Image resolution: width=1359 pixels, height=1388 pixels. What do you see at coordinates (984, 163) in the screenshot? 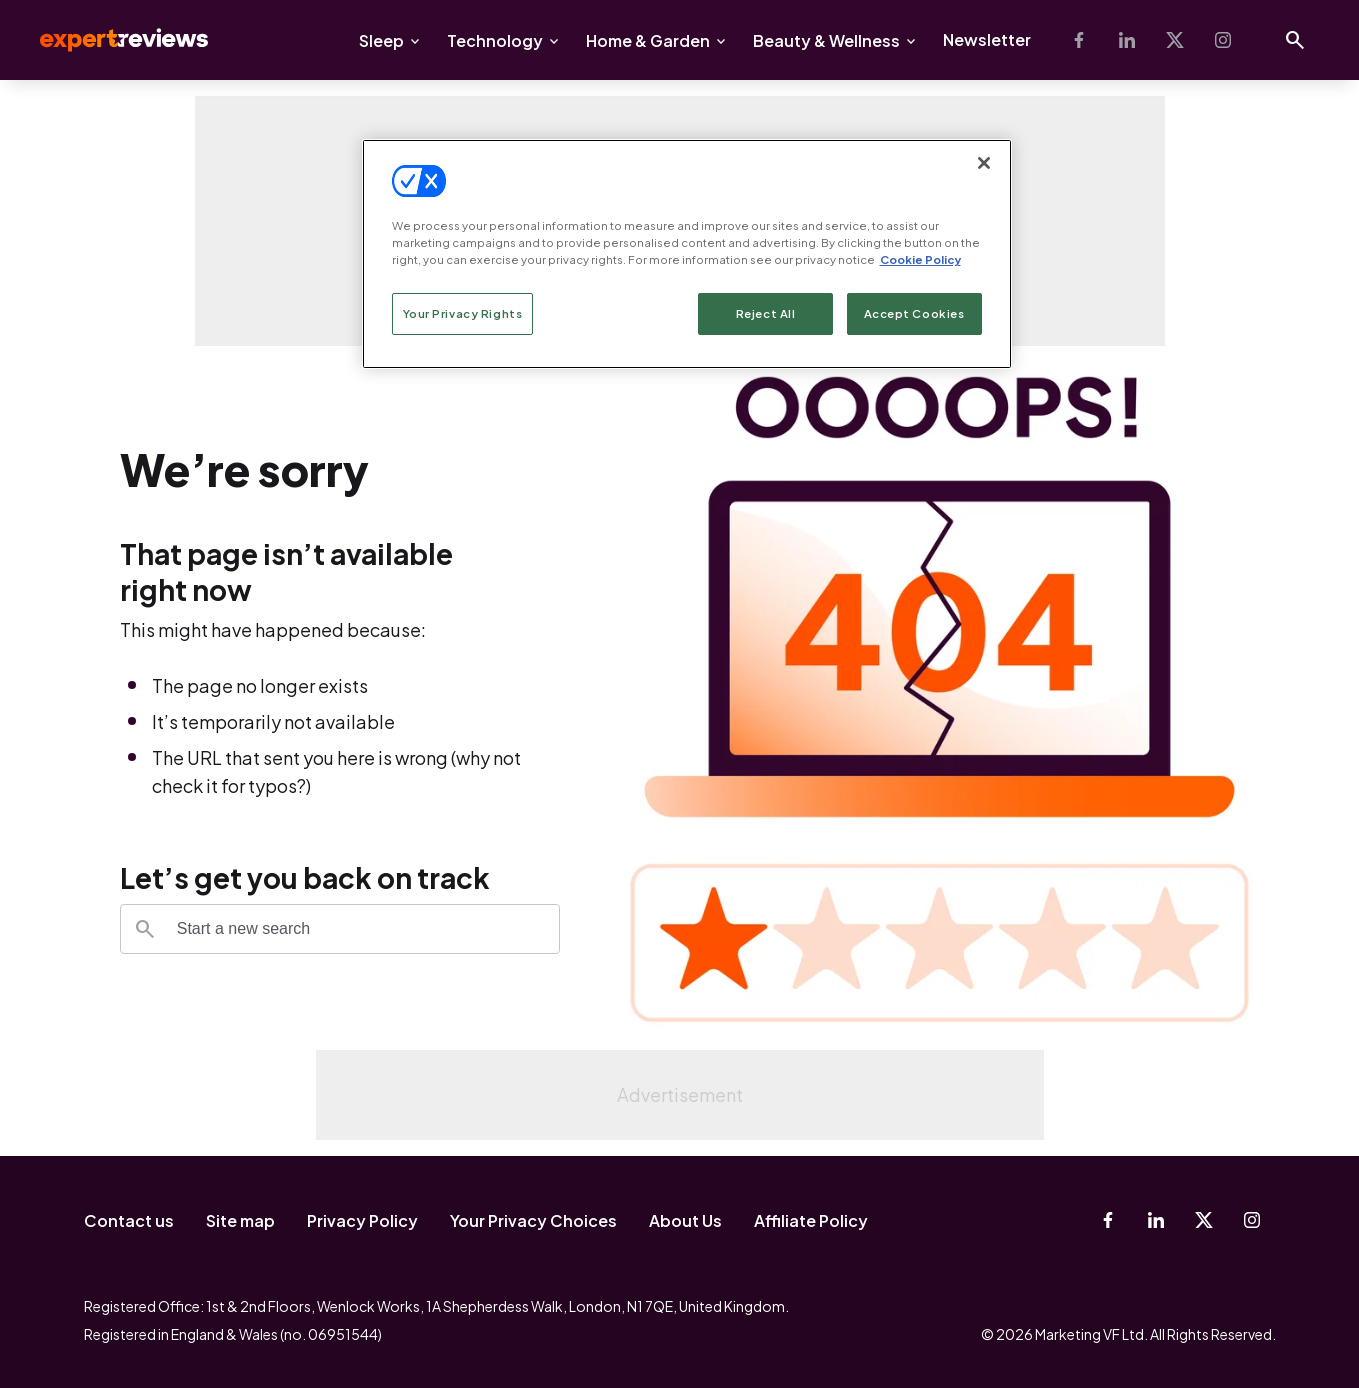
I see `[Close]` at bounding box center [984, 163].